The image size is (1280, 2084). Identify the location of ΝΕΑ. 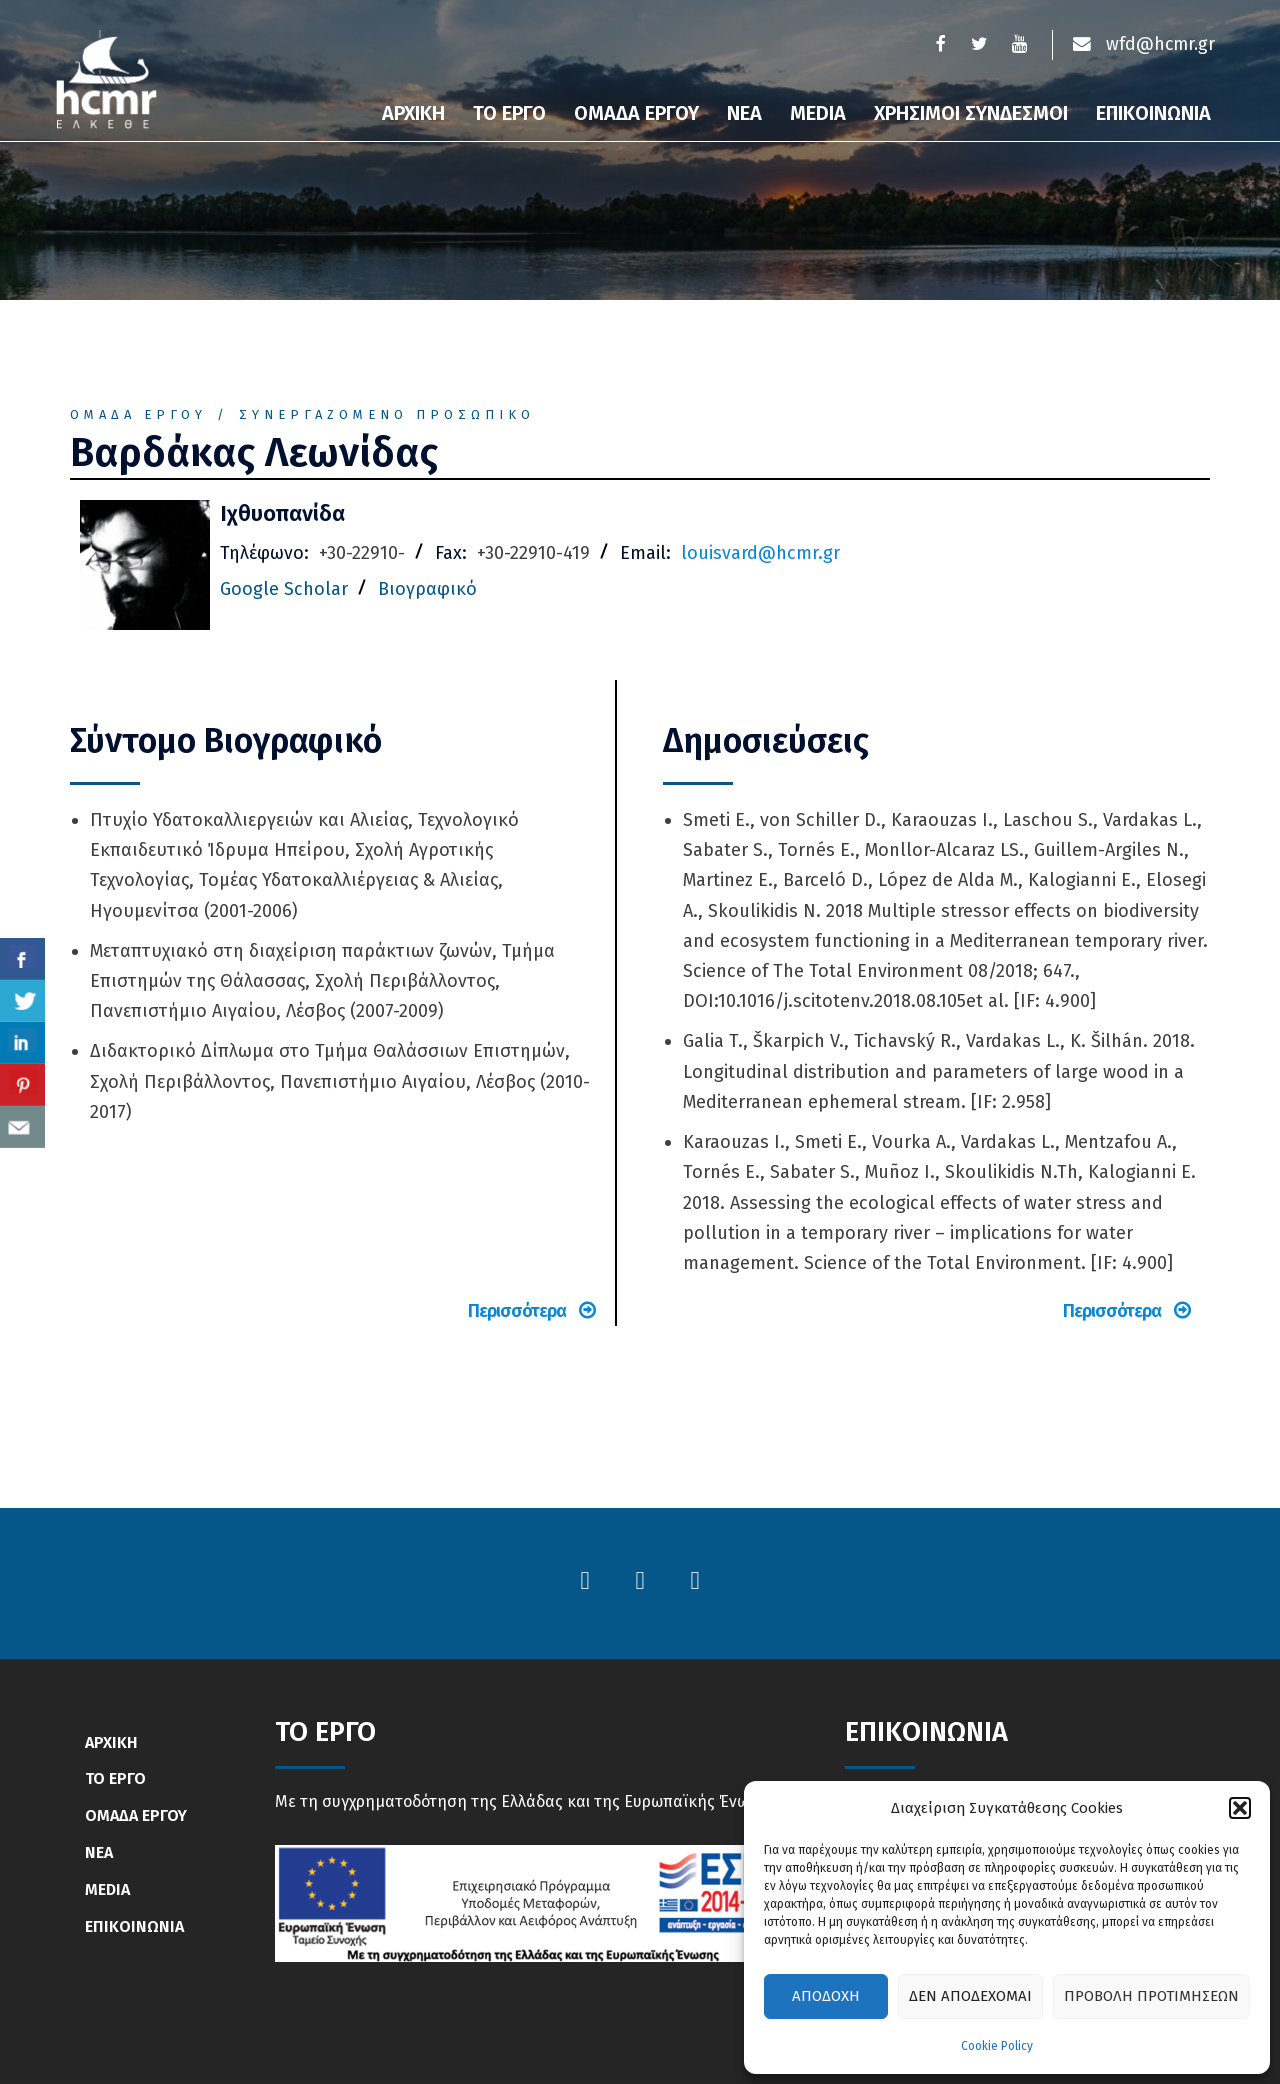
(99, 1852).